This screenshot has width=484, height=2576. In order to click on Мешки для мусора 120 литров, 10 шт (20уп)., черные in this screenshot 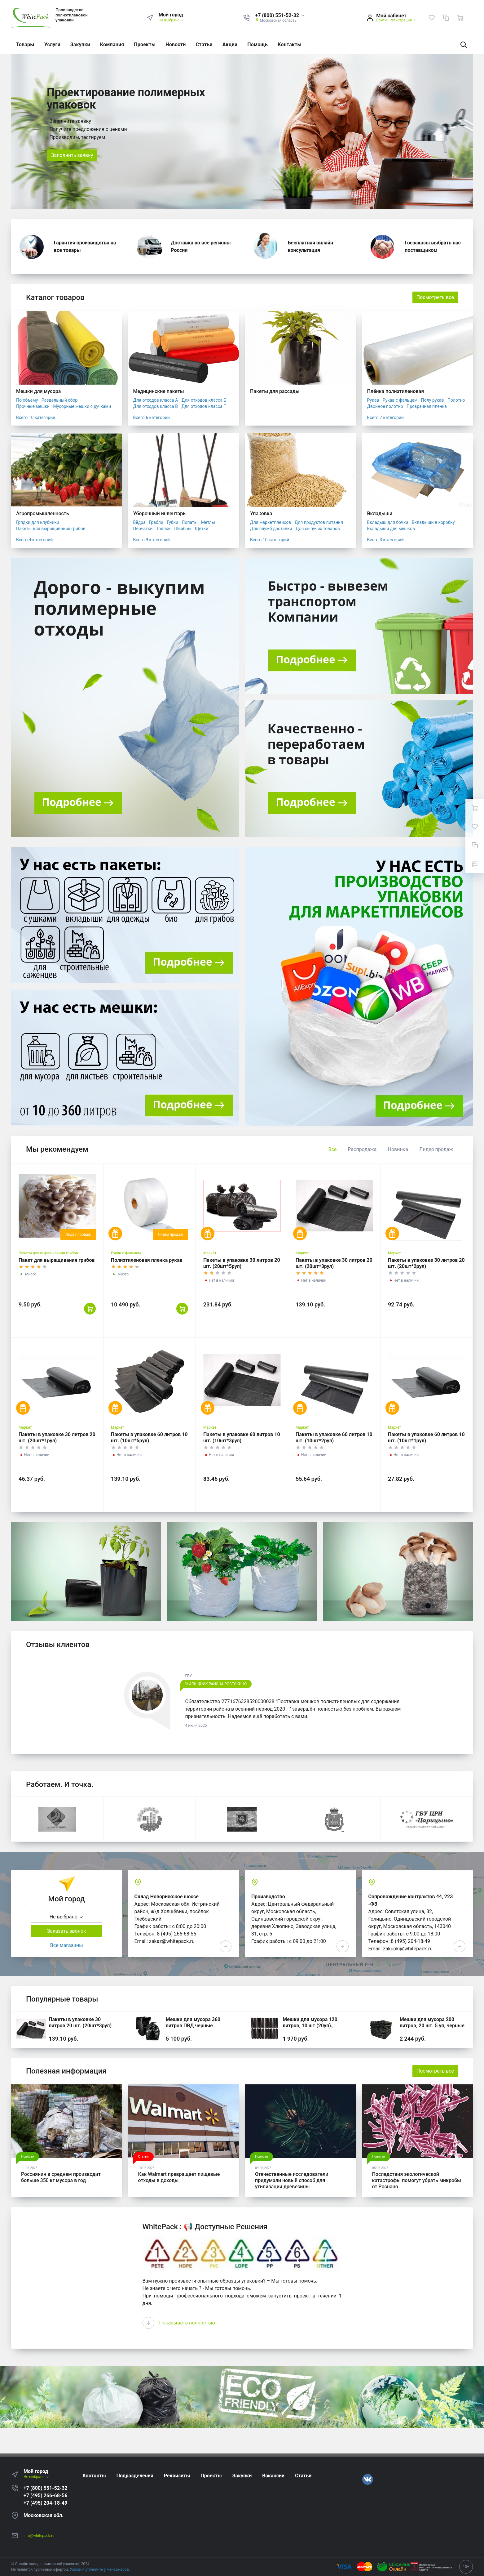, I will do `click(310, 2025)`.